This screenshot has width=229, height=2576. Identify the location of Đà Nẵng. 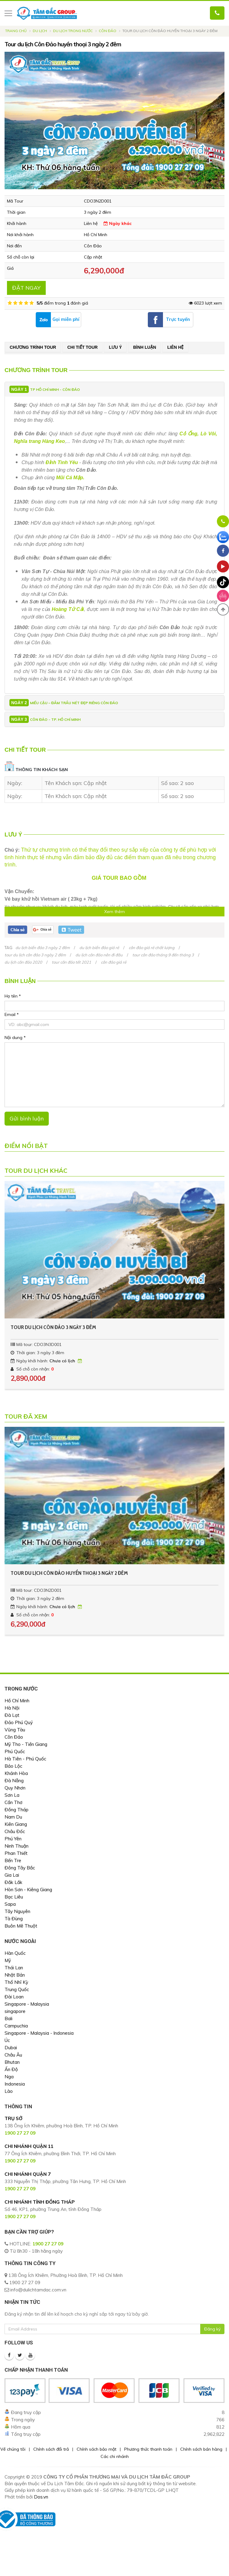
(14, 1780).